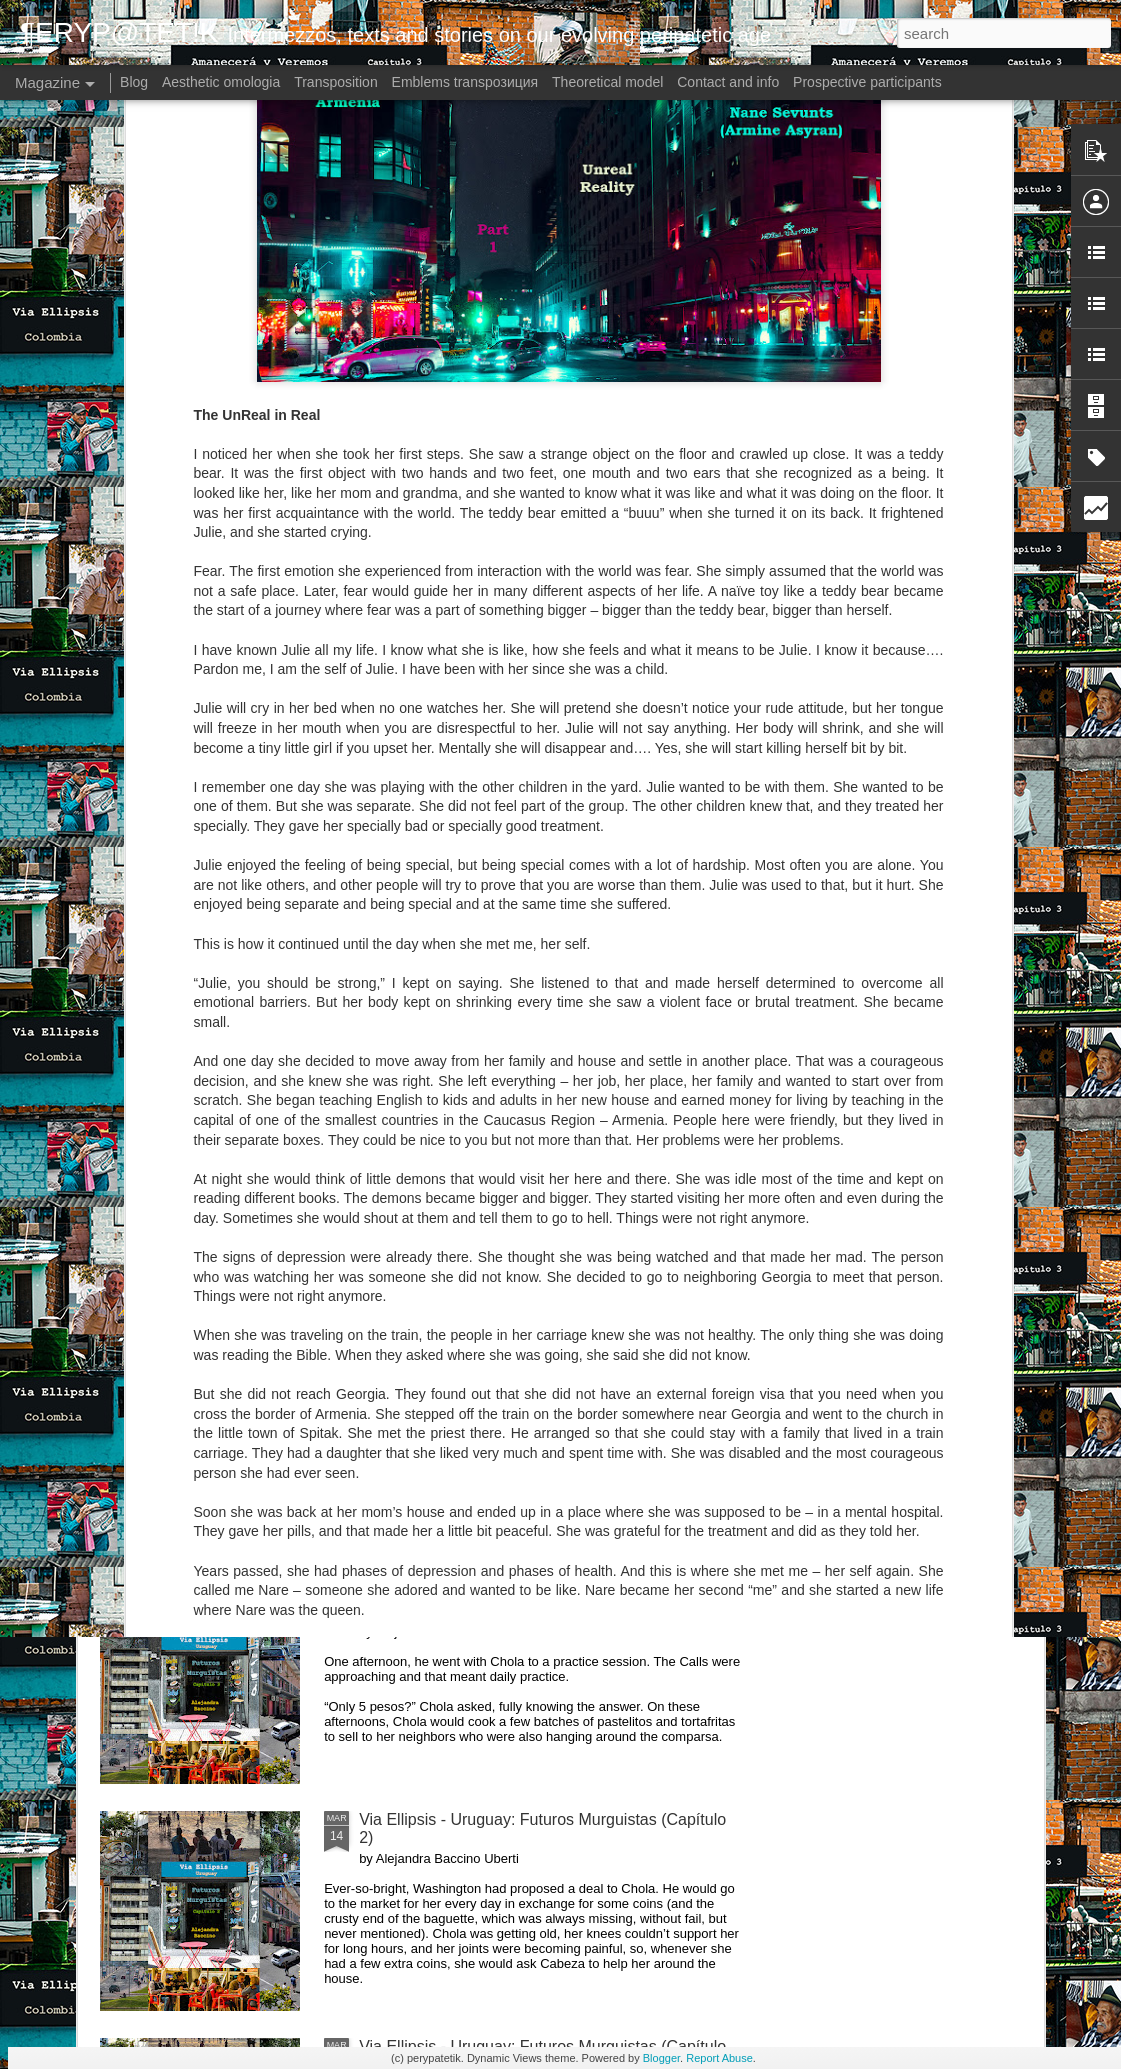 Image resolution: width=1121 pixels, height=2069 pixels. Describe the element at coordinates (134, 82) in the screenshot. I see `Blog` at that location.